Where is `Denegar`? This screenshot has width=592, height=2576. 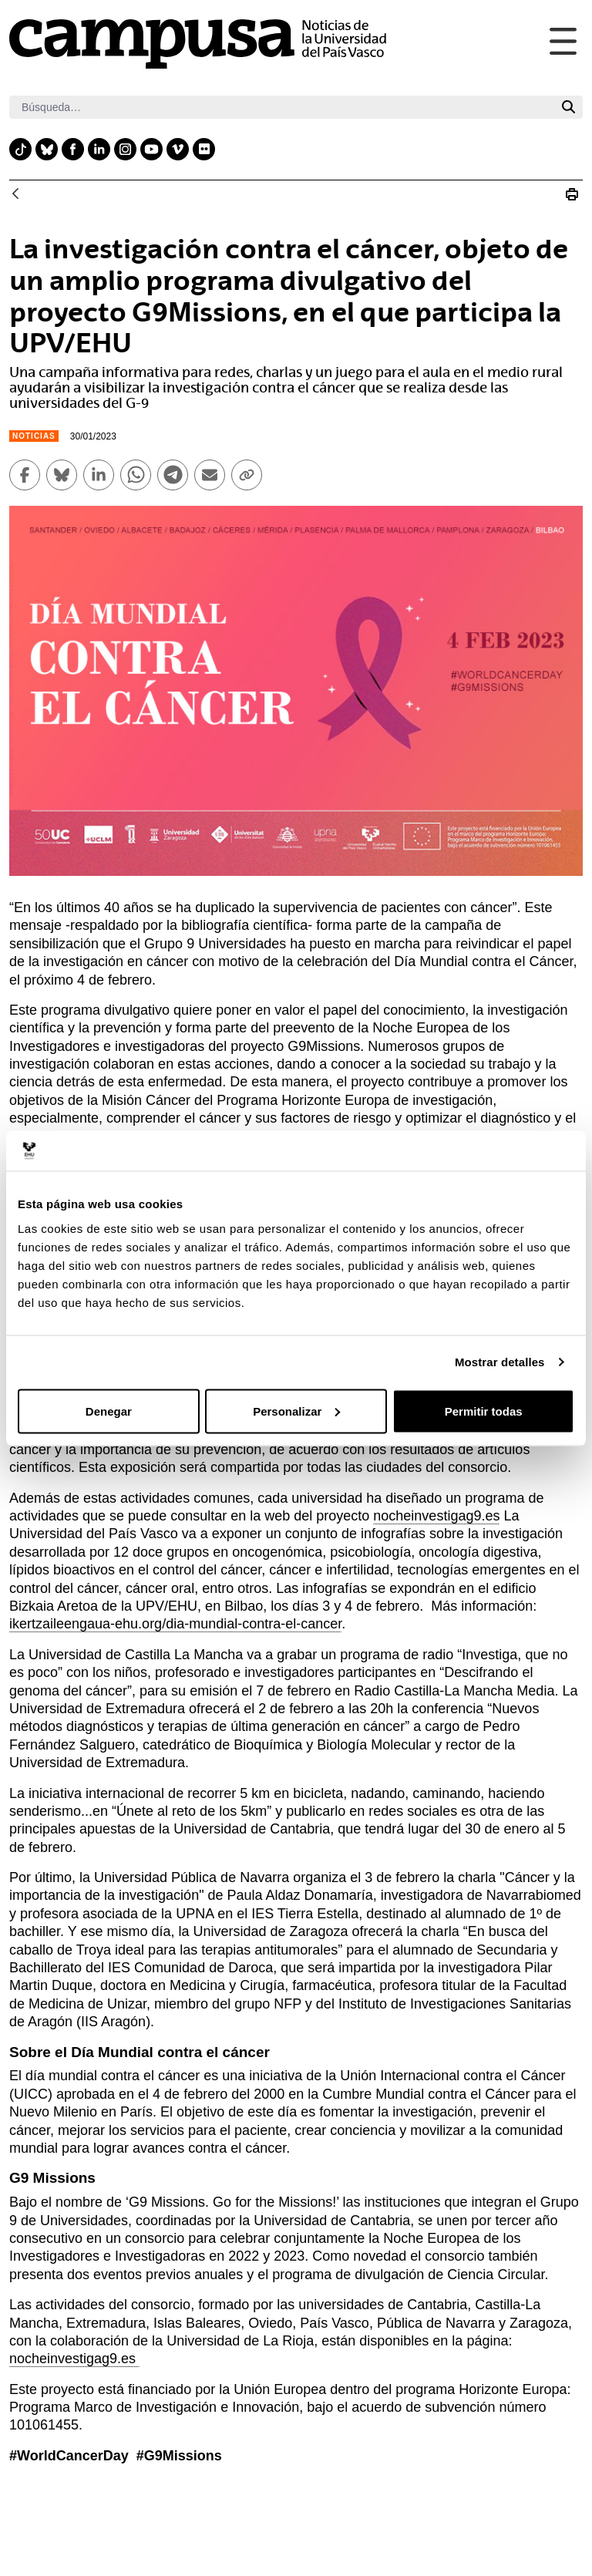
Denegar is located at coordinates (109, 1410).